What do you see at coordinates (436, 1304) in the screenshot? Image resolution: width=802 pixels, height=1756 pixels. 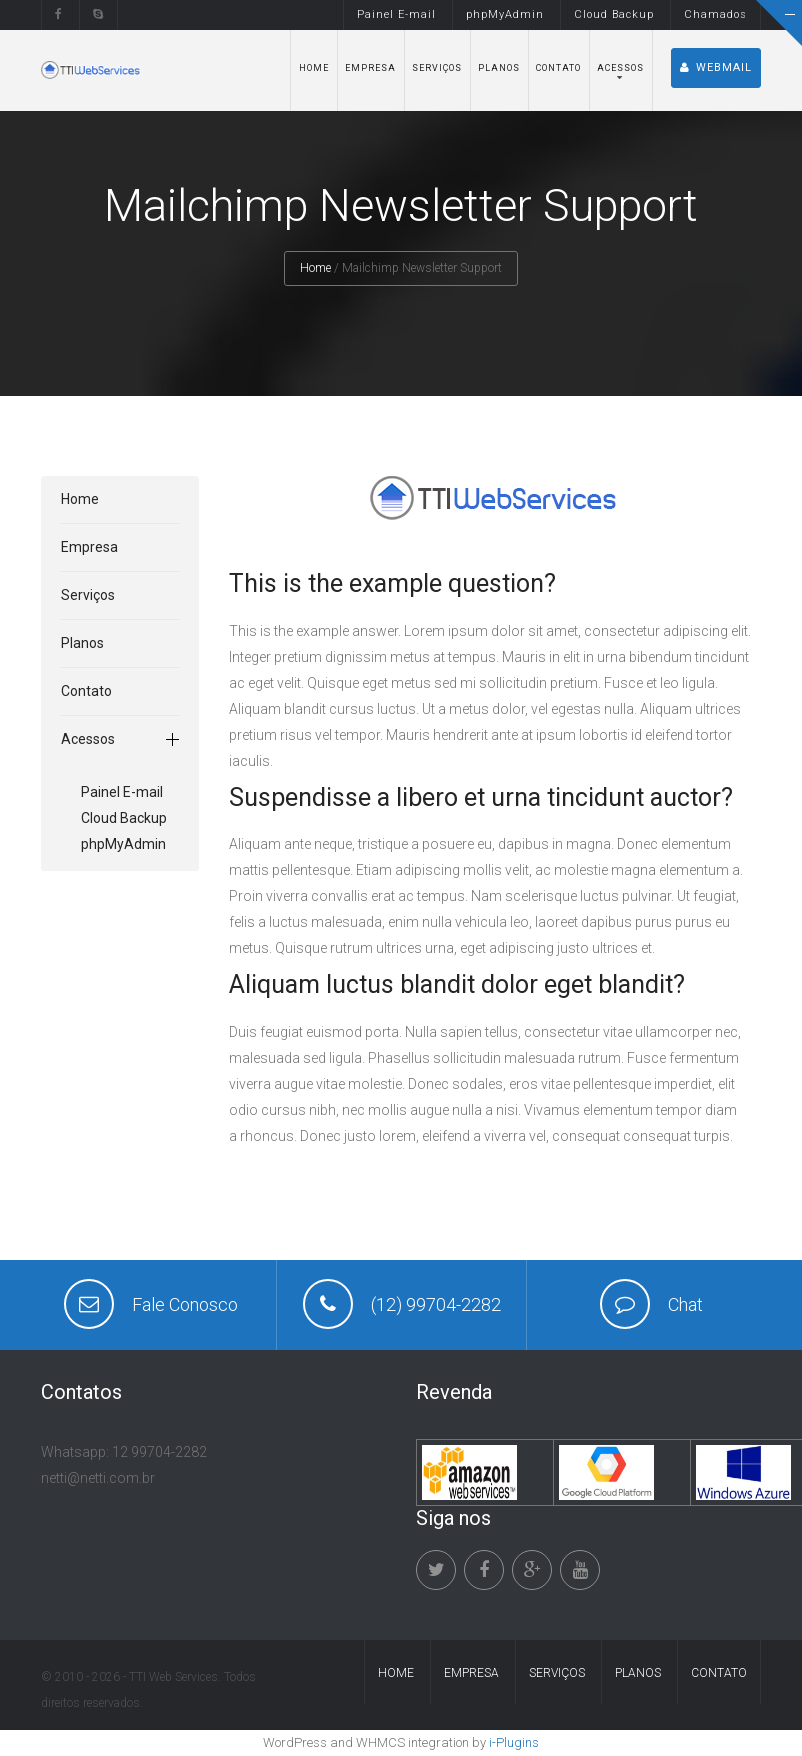 I see `(12) 99704-2282` at bounding box center [436, 1304].